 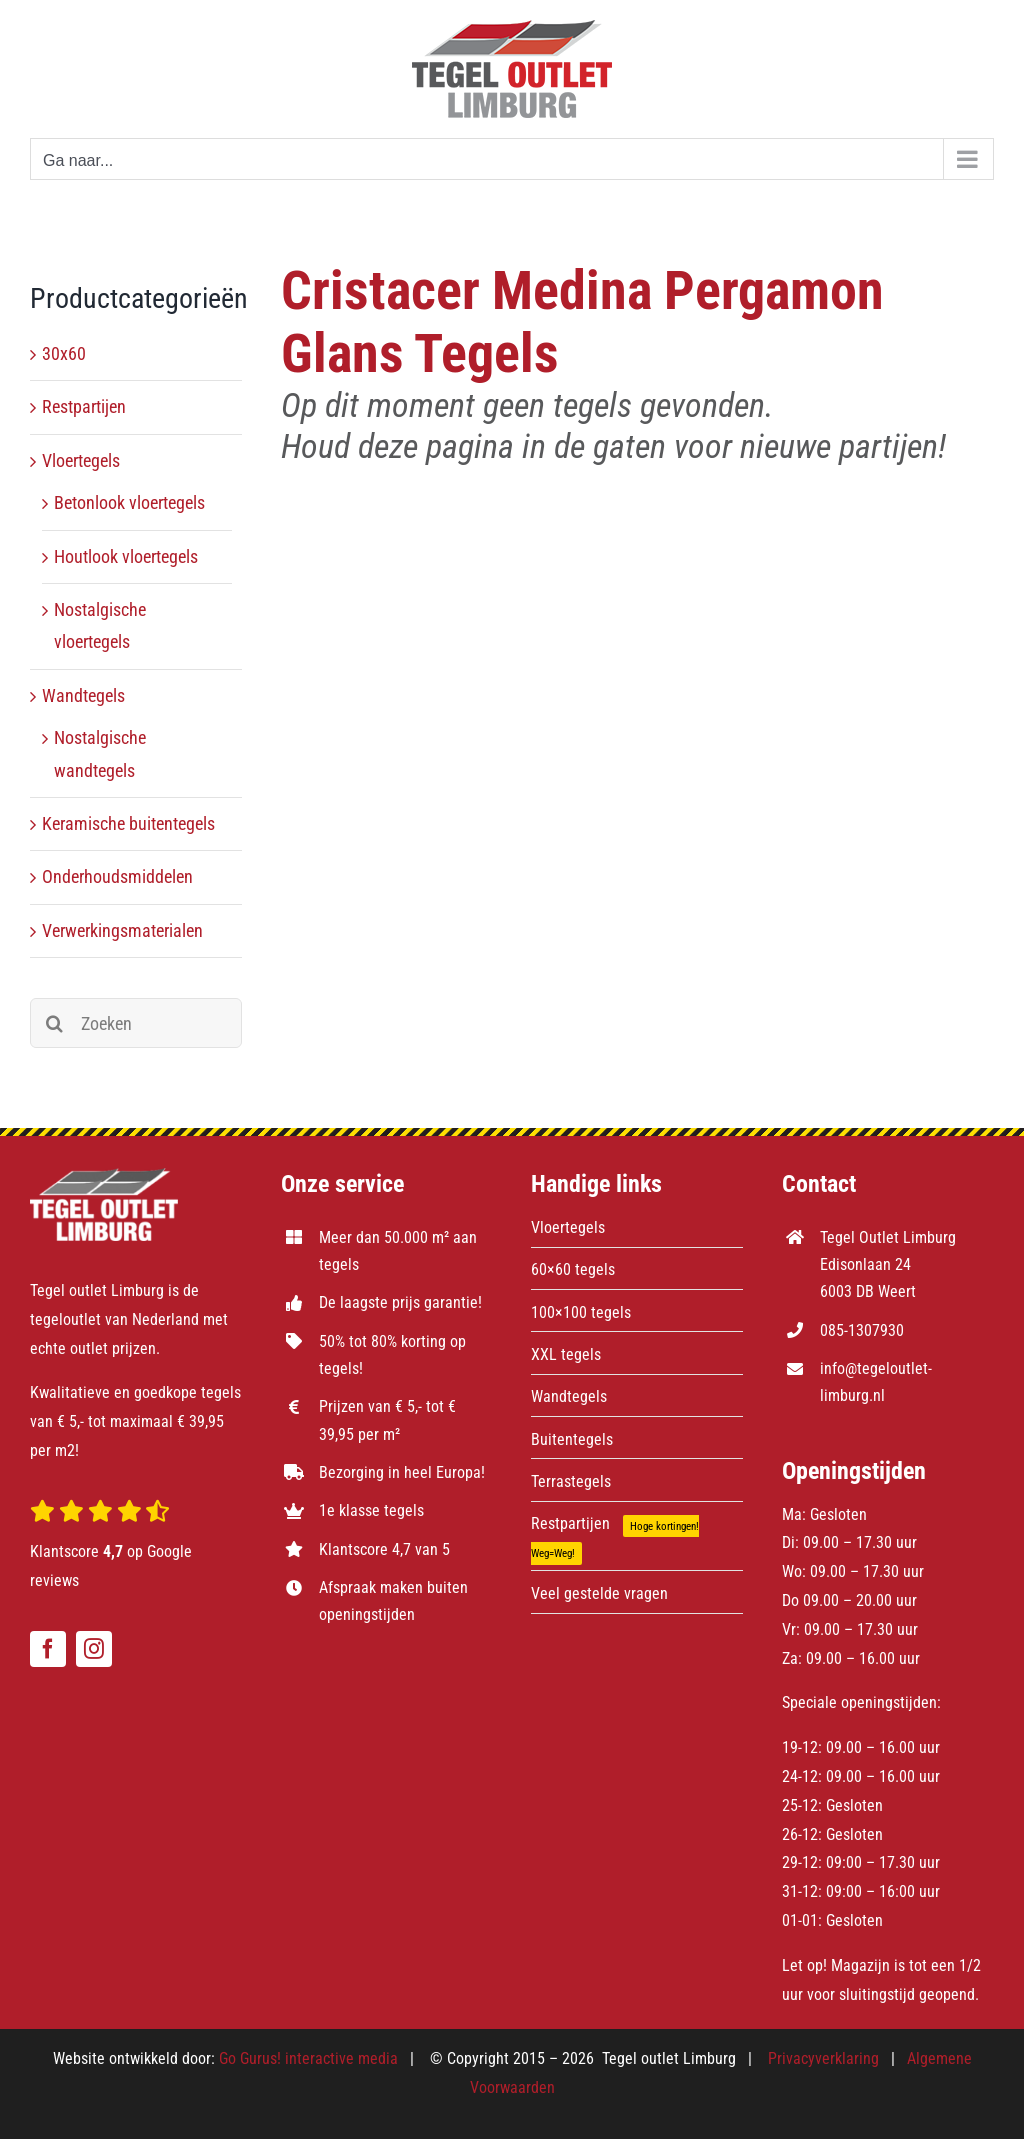 I want to click on Houtlook vloertegels, so click(x=126, y=556).